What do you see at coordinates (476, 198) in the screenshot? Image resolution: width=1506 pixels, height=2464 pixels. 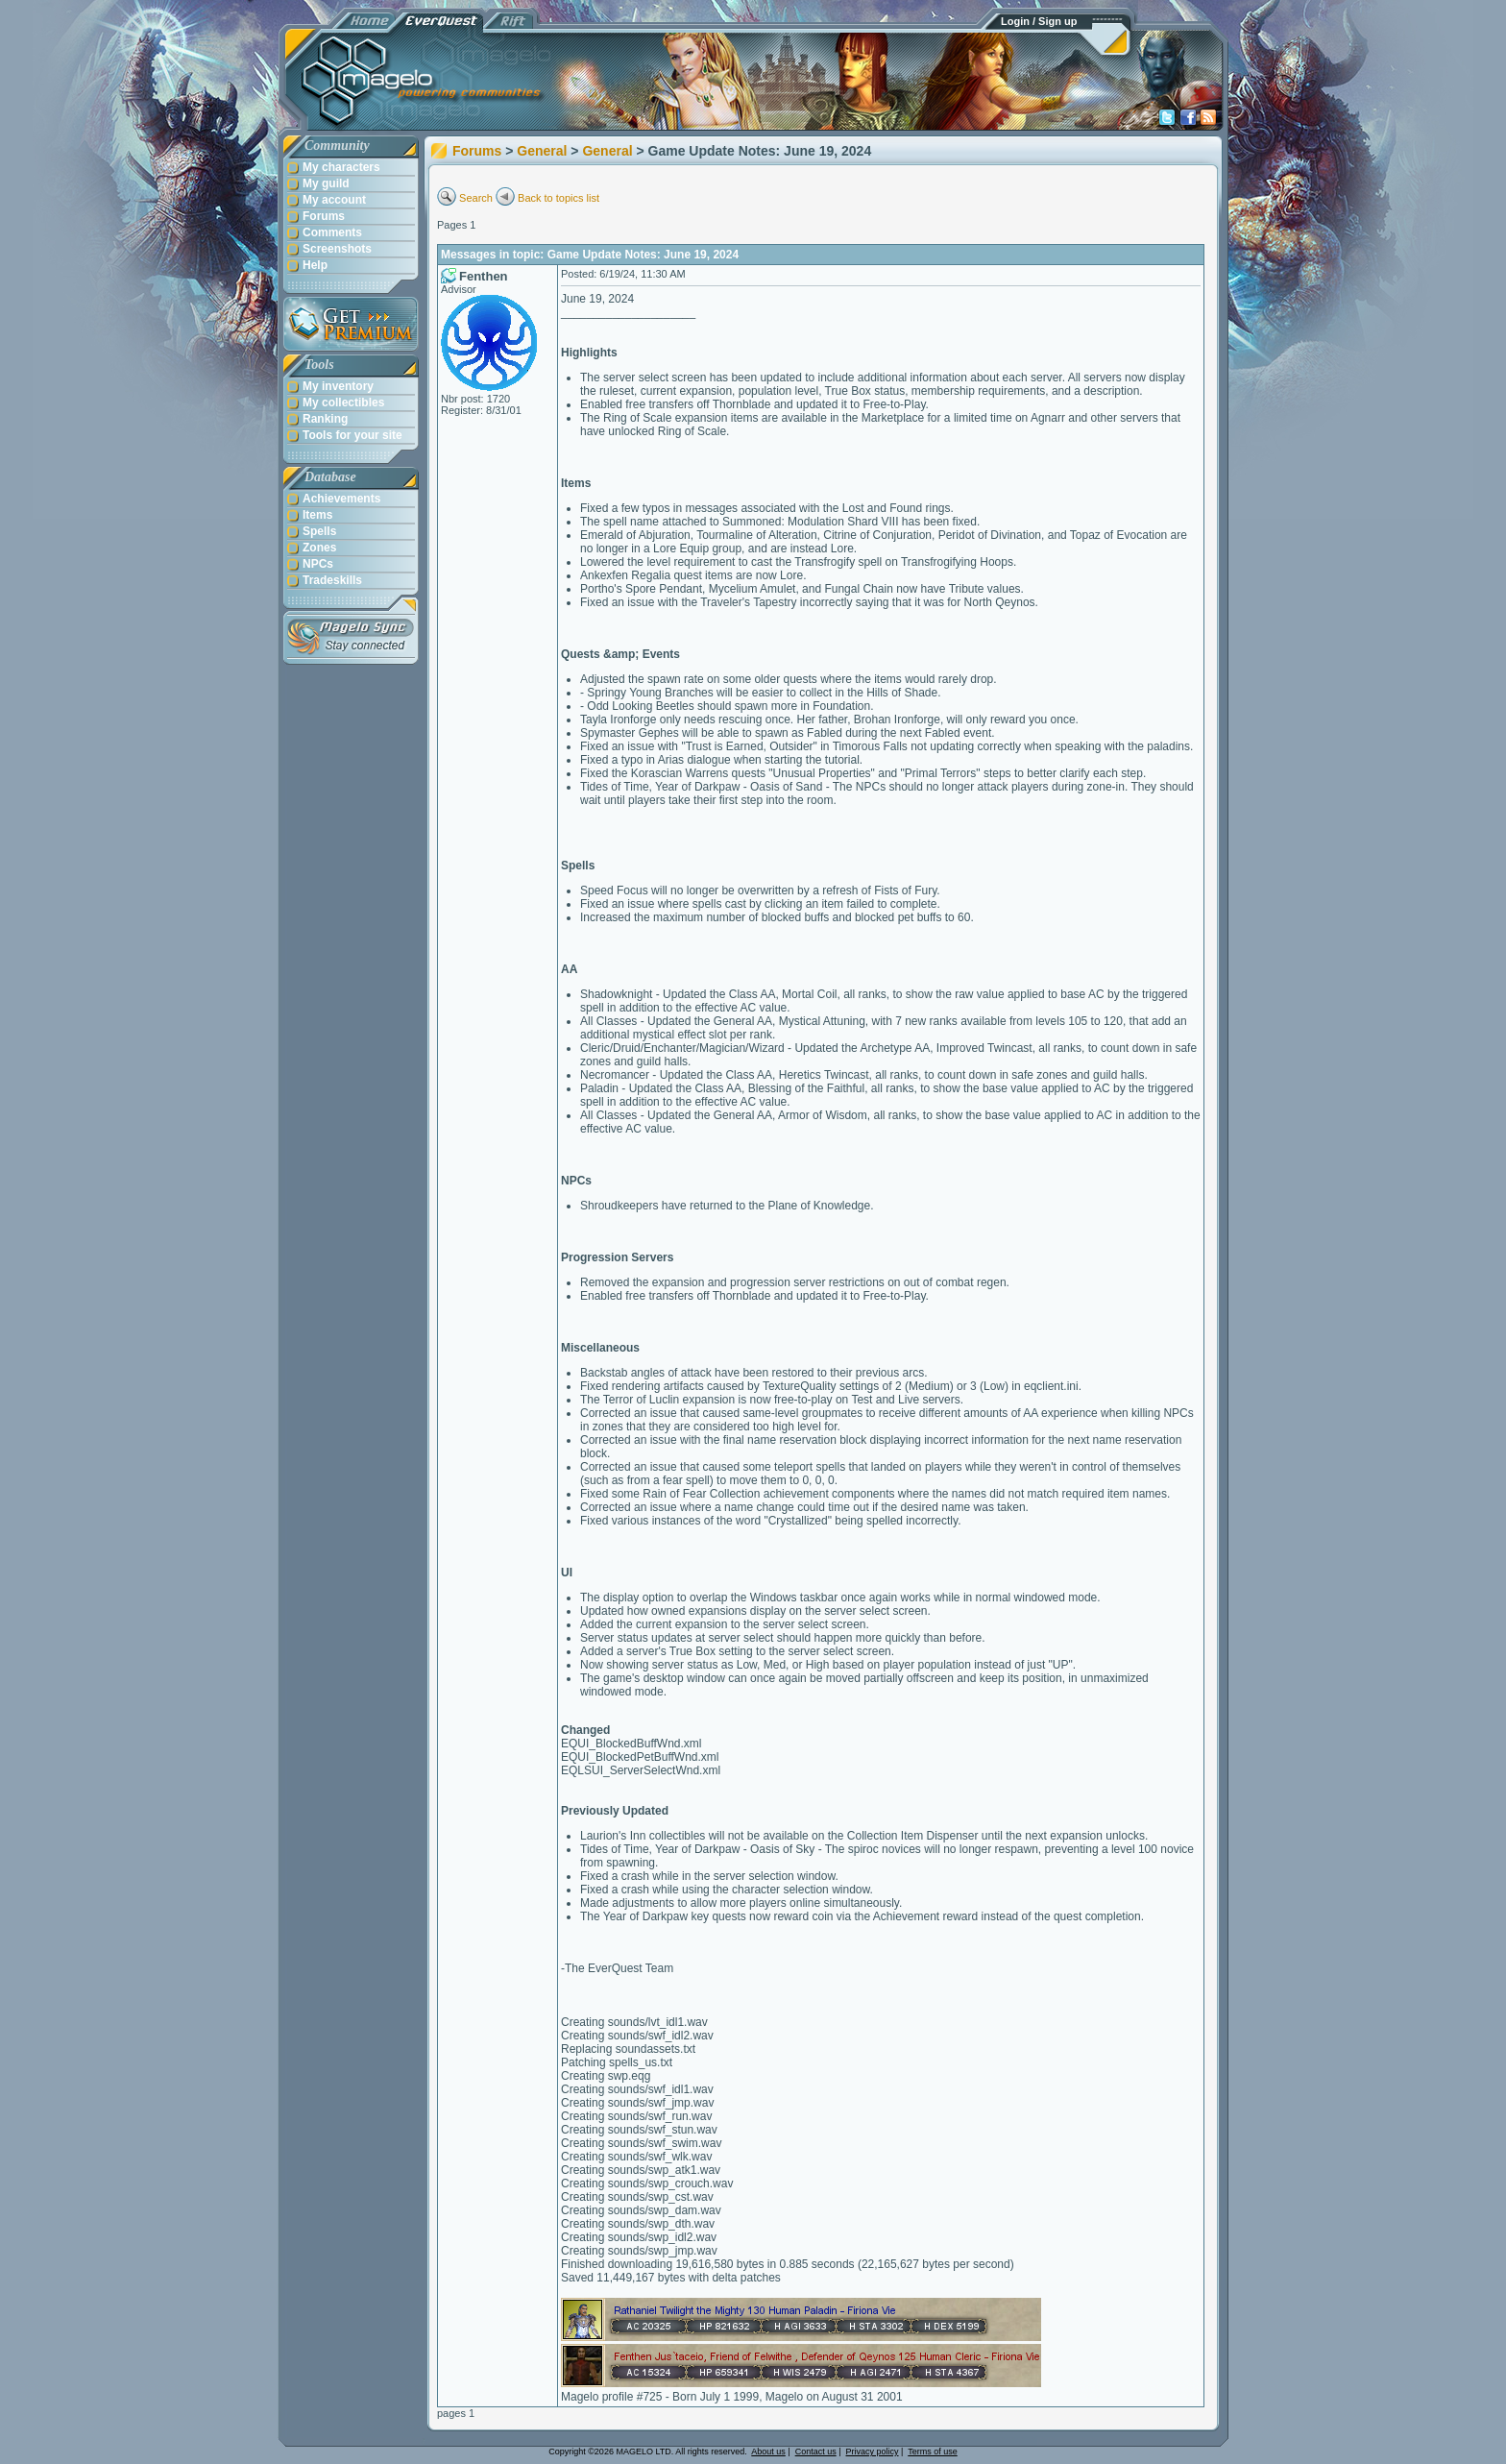 I see `Search` at bounding box center [476, 198].